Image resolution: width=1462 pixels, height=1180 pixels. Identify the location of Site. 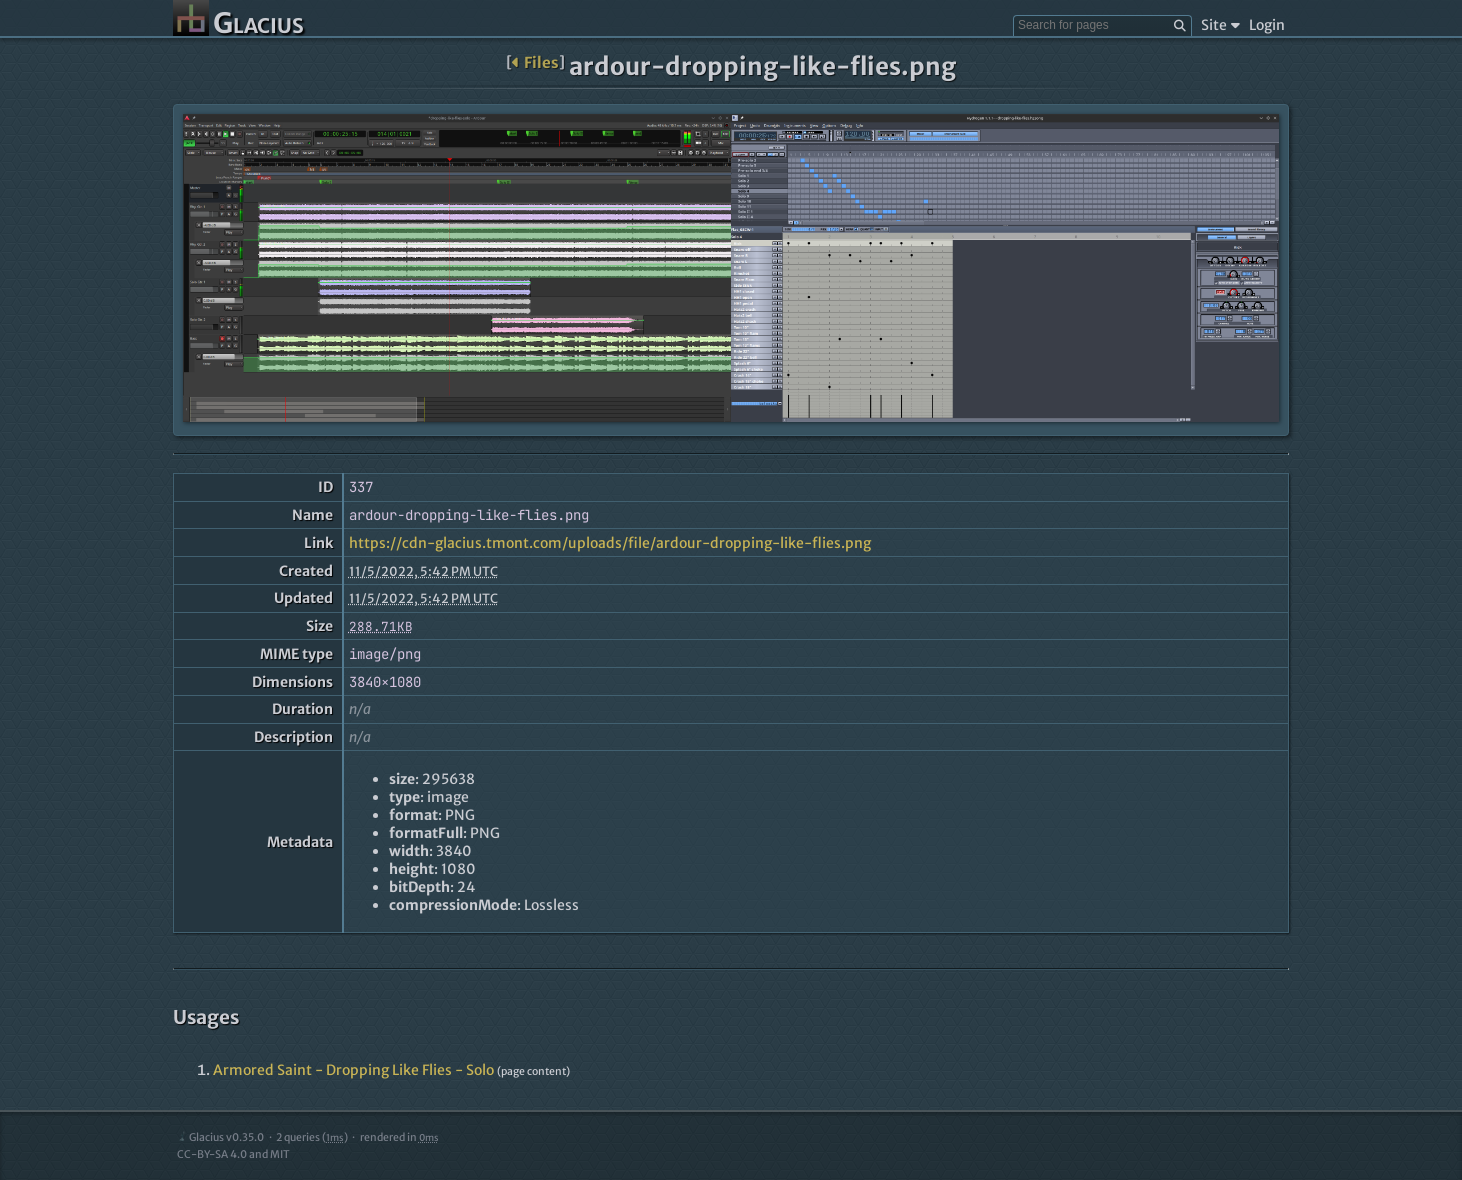
(1220, 25).